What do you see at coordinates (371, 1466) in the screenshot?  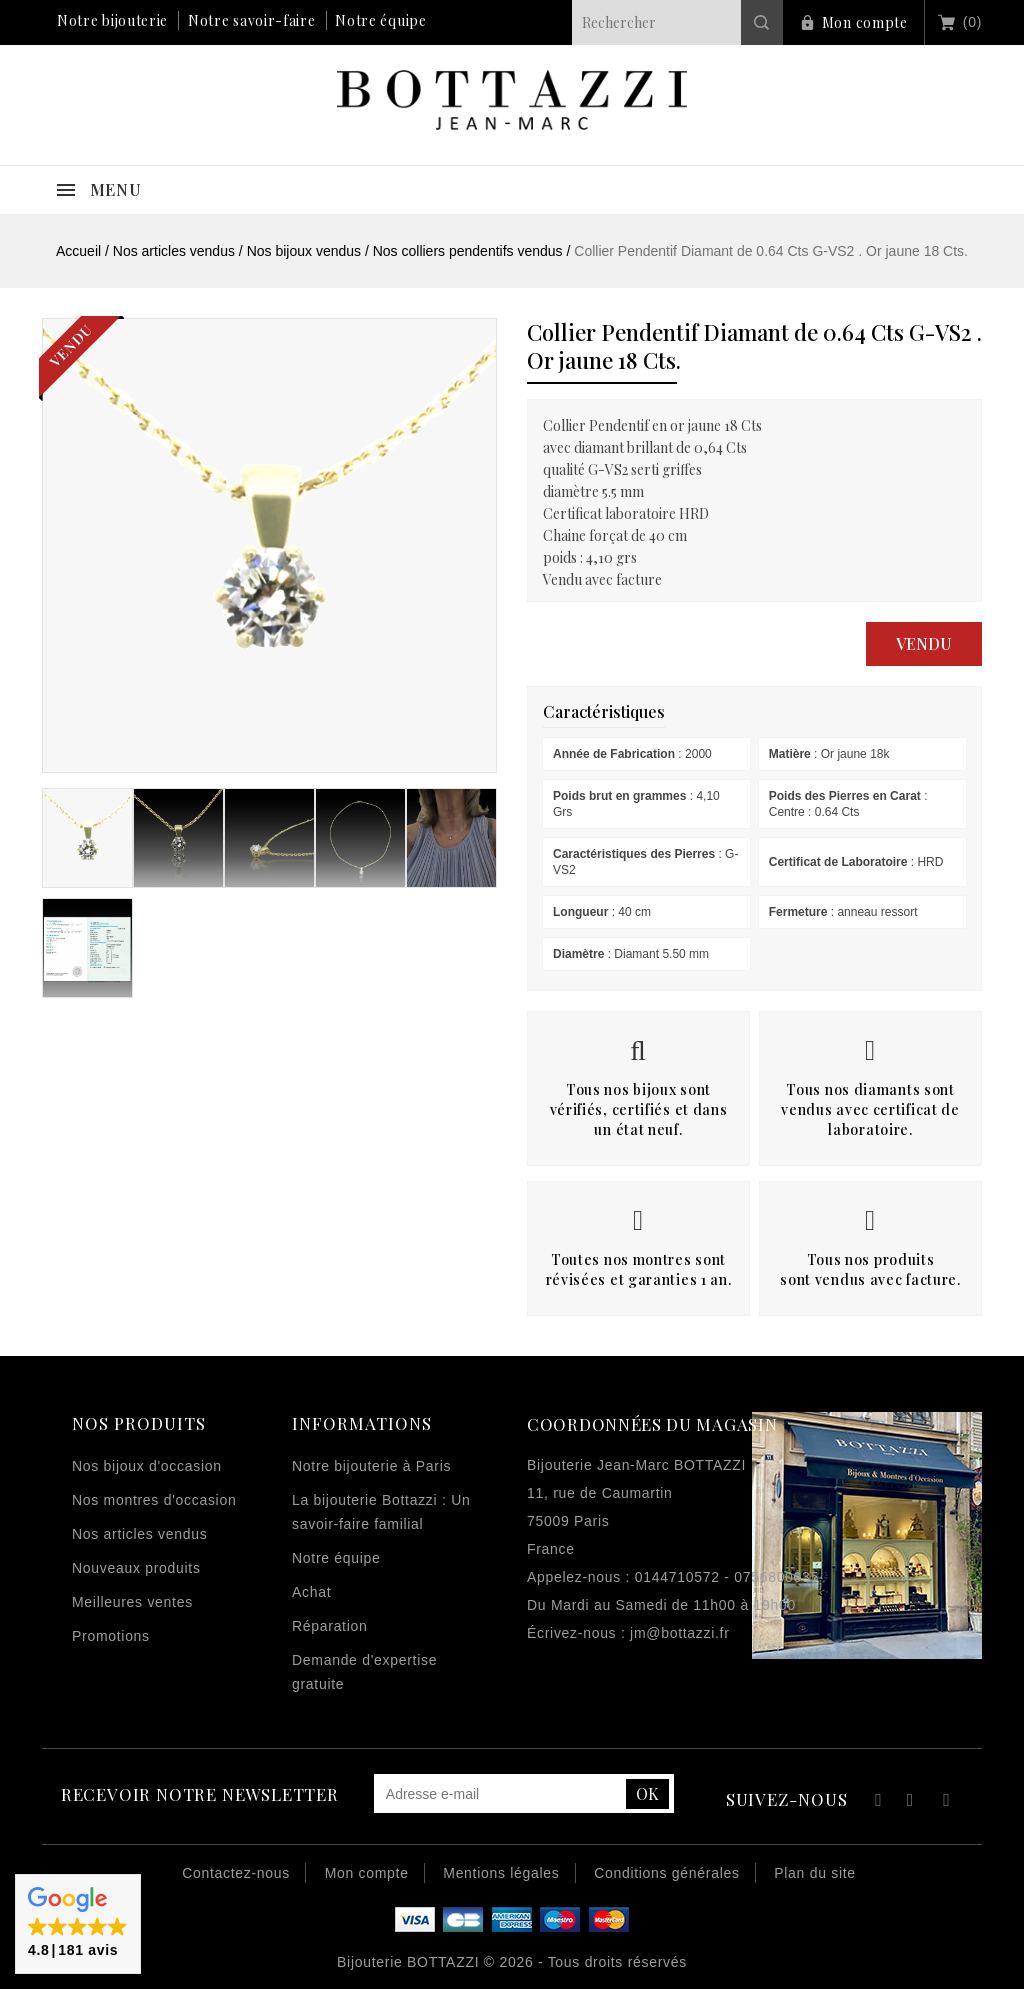 I see `Notre bijouterie à Paris` at bounding box center [371, 1466].